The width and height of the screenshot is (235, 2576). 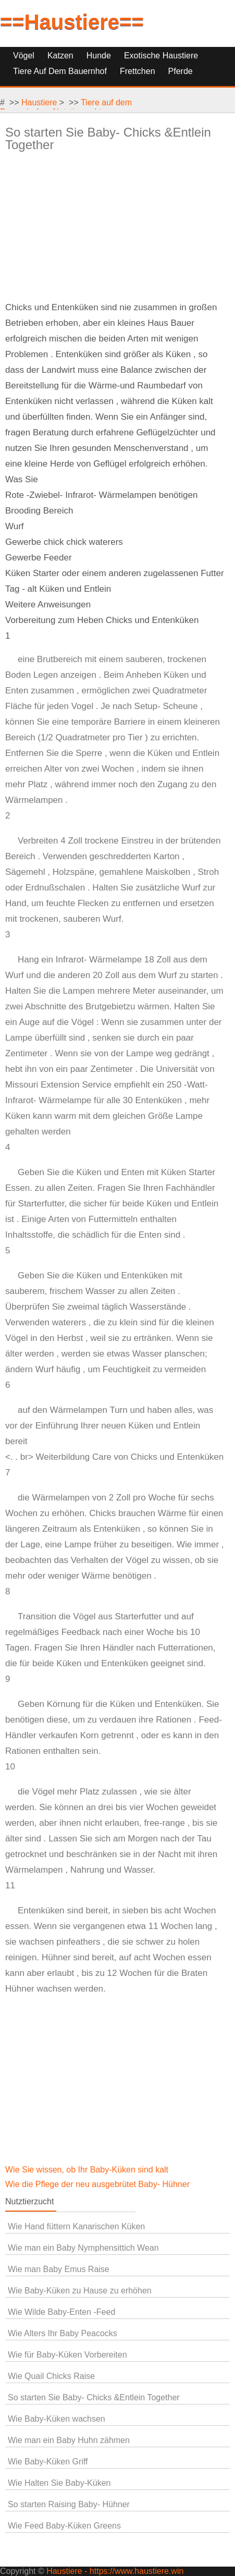 I want to click on Vögel, so click(x=23, y=55).